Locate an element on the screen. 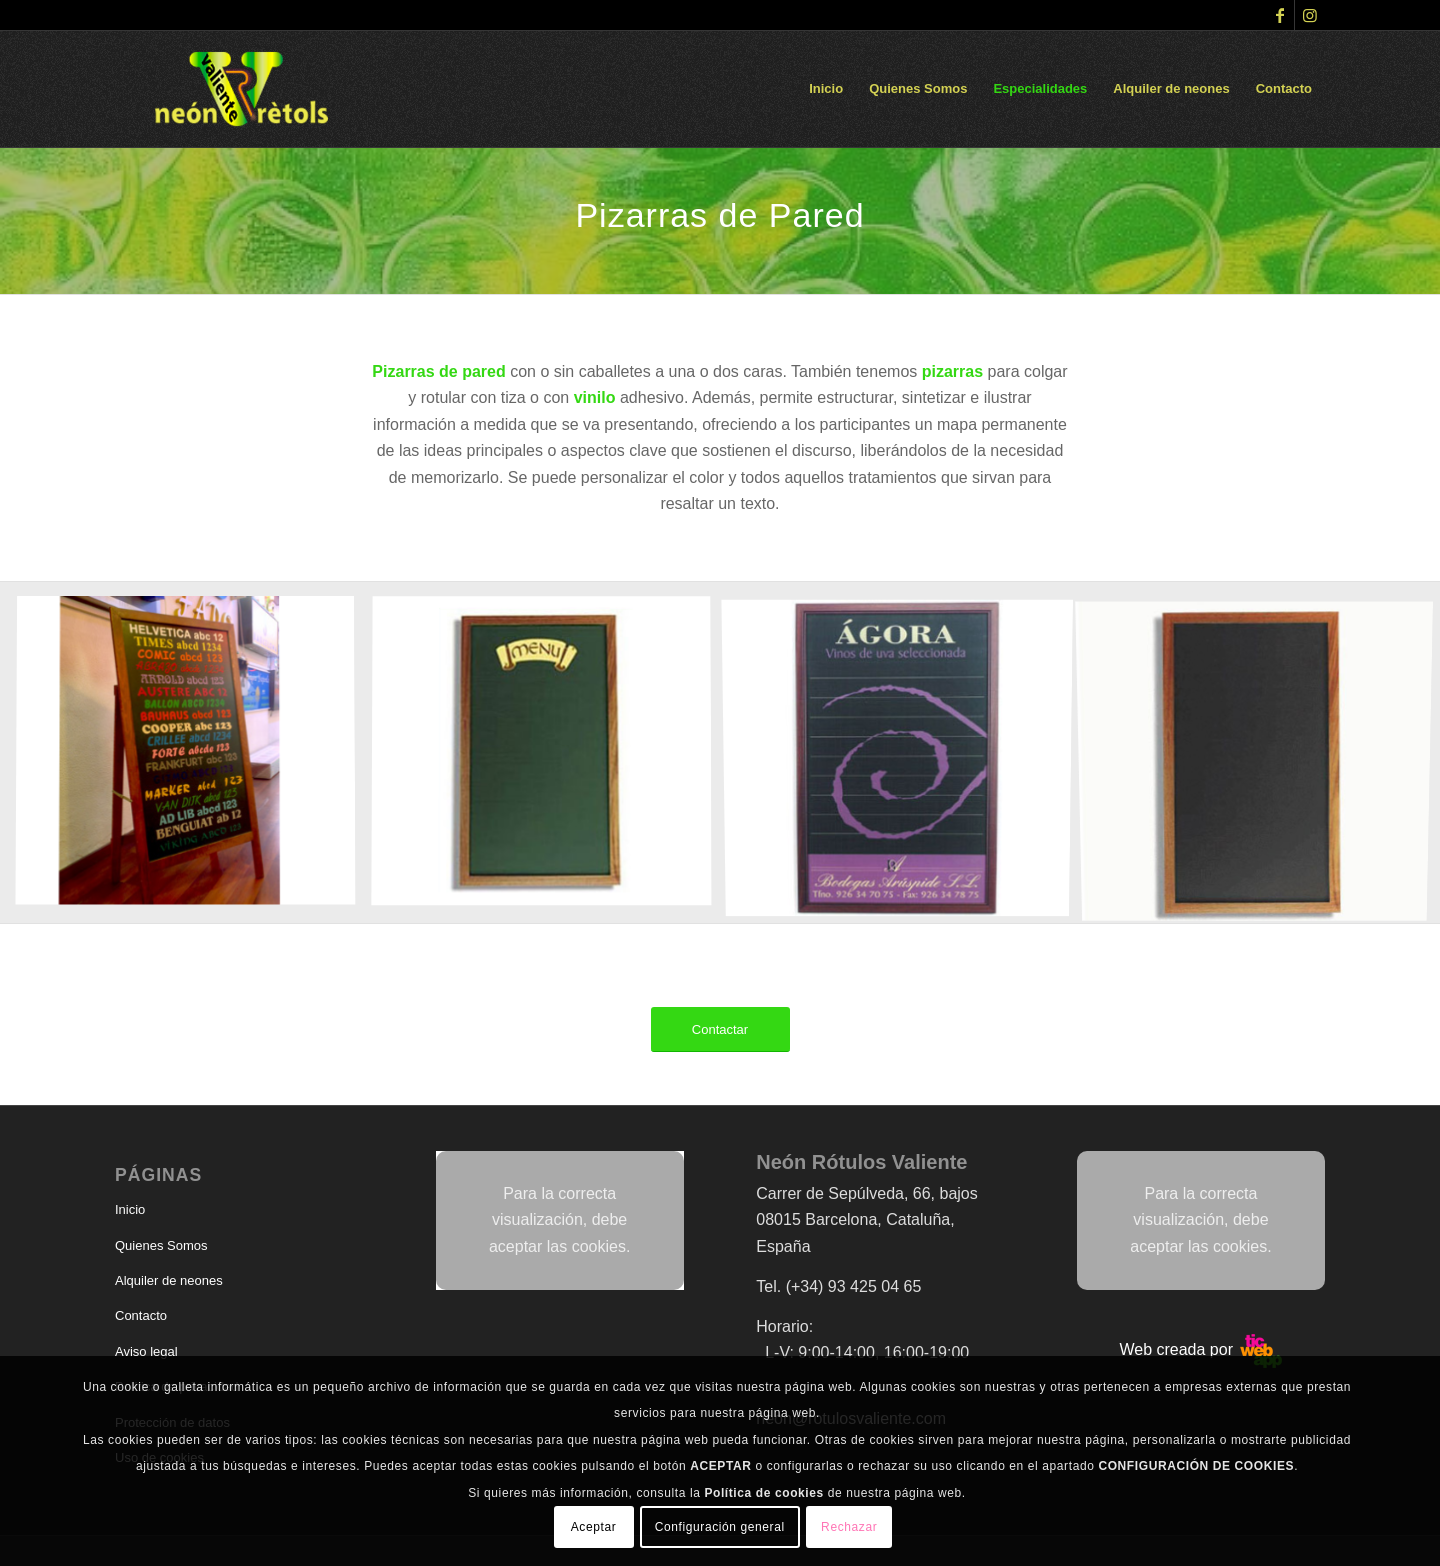 The height and width of the screenshot is (1566, 1440). Inicio is located at coordinates (130, 1209).